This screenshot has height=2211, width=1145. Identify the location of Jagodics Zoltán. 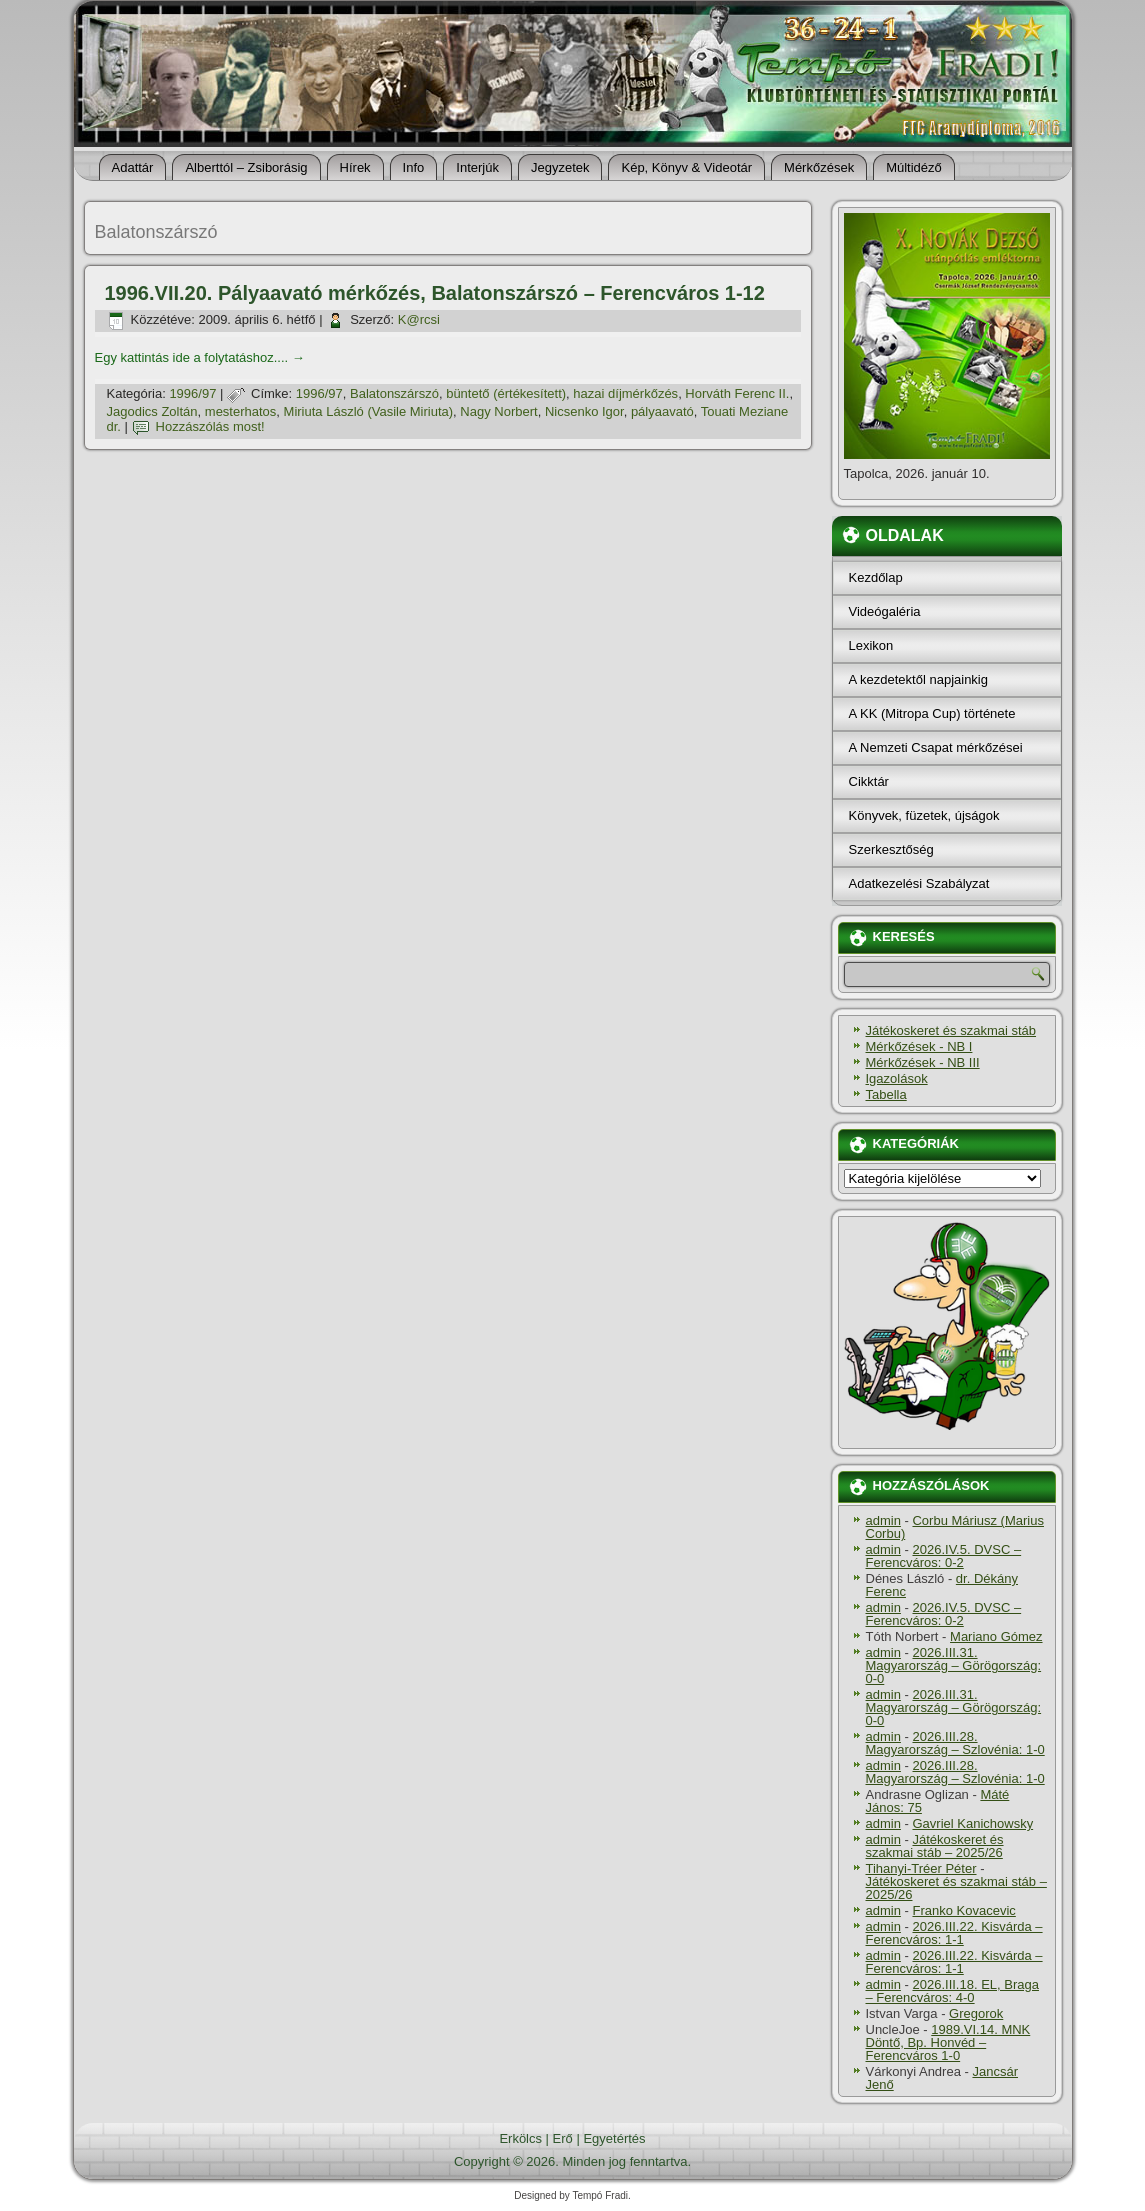
(152, 411).